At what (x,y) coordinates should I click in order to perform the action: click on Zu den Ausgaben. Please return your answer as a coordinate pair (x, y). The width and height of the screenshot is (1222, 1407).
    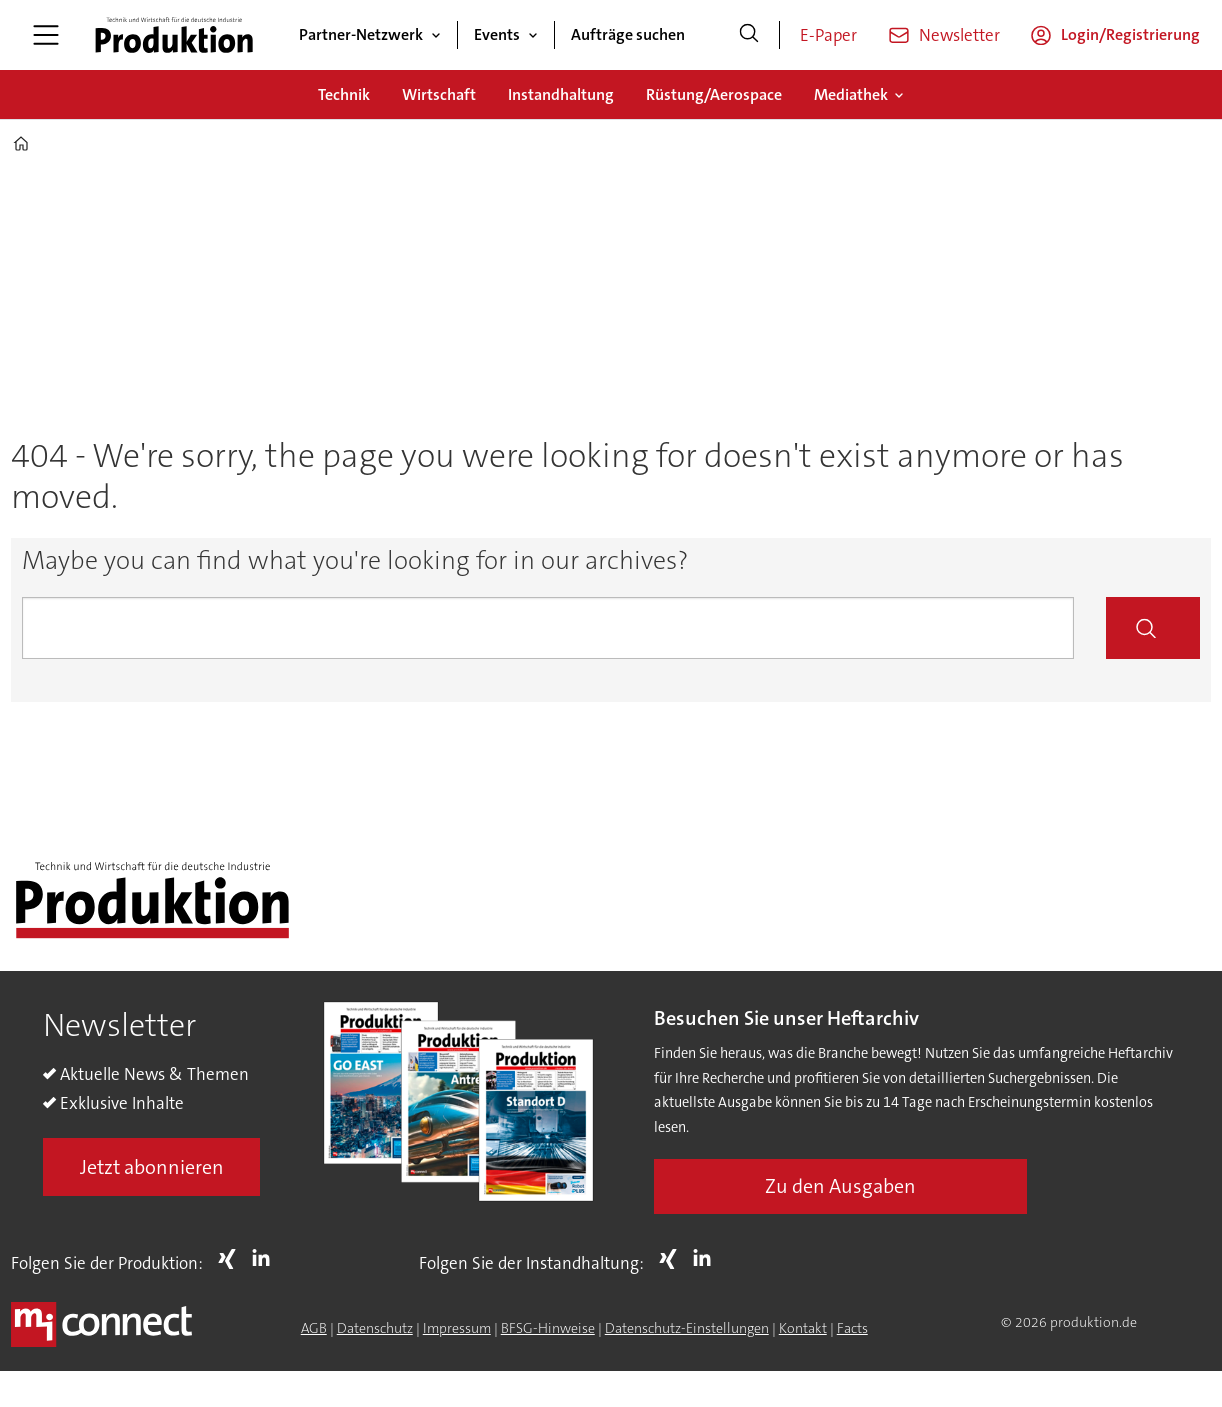
    Looking at the image, I should click on (840, 1186).